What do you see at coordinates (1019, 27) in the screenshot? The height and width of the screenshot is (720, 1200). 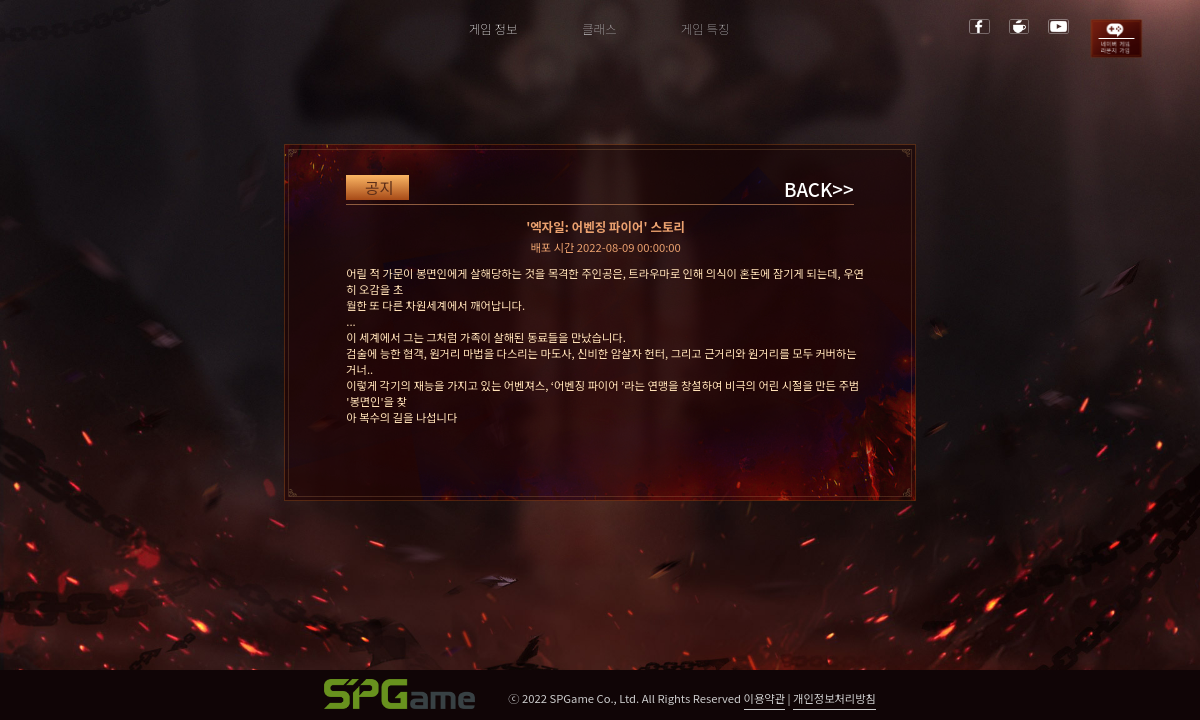 I see `cafe` at bounding box center [1019, 27].